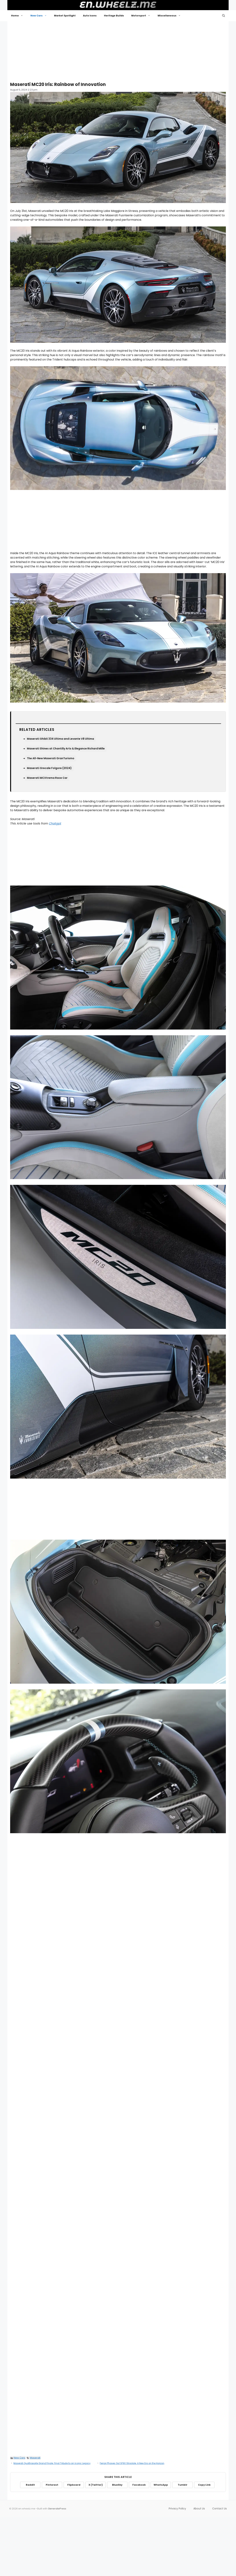 This screenshot has width=236, height=2576. What do you see at coordinates (49, 768) in the screenshot?
I see `Maserati Grecale Folgore (2024)` at bounding box center [49, 768].